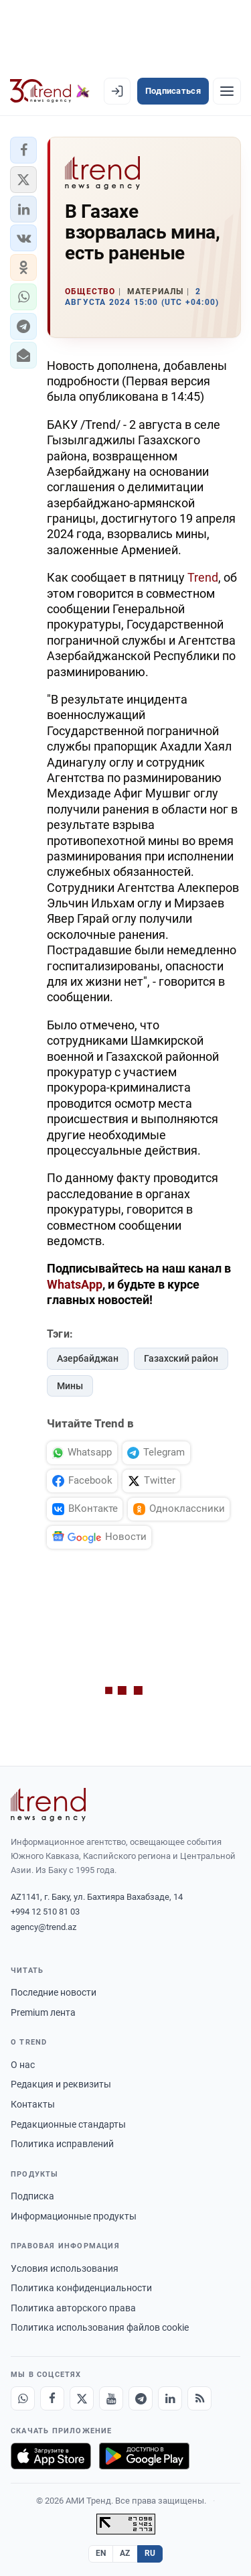 Image resolution: width=251 pixels, height=2576 pixels. Describe the element at coordinates (181, 1358) in the screenshot. I see `Газахский район` at that location.